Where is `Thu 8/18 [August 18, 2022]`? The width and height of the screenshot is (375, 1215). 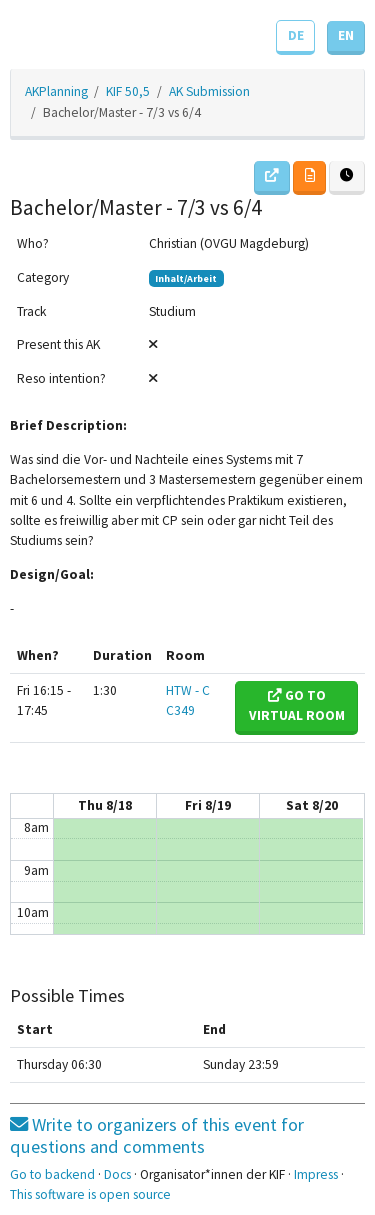 Thu 8/18 [August 18, 2022] is located at coordinates (105, 805).